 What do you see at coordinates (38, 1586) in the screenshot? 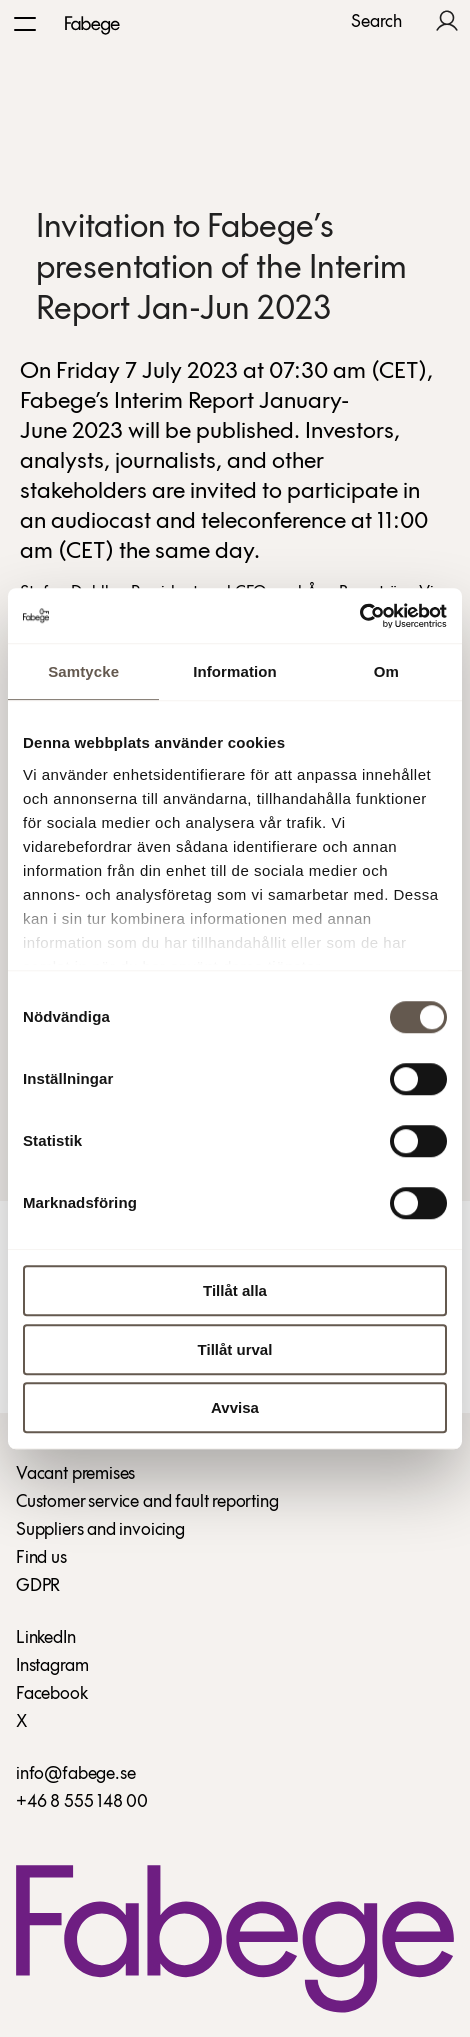
I see `GDPR` at bounding box center [38, 1586].